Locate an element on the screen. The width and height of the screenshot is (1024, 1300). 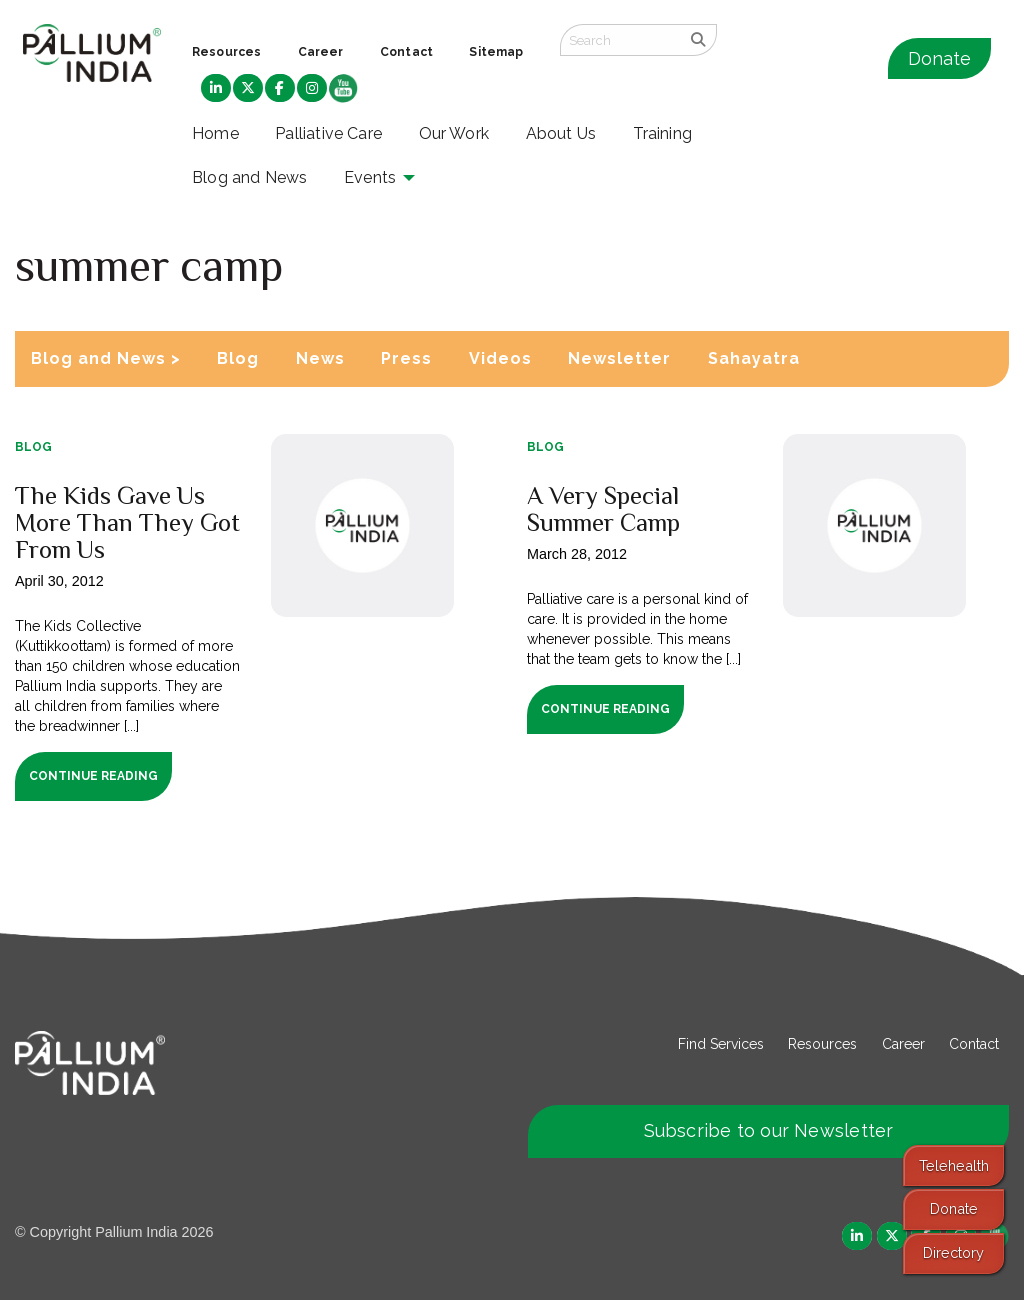
Directory is located at coordinates (953, 1252).